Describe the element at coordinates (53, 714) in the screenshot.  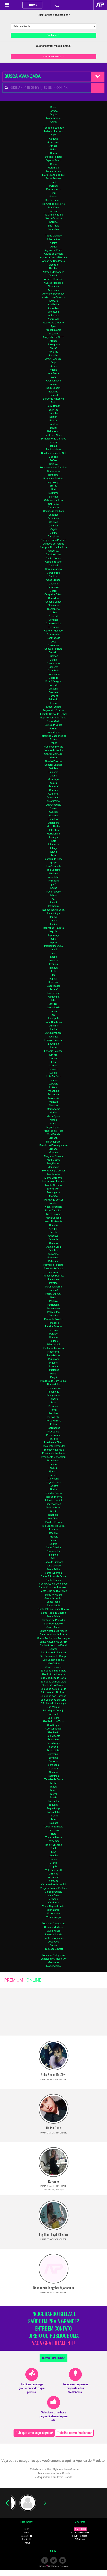
I see `Espírito Santo do Pinhal` at that location.